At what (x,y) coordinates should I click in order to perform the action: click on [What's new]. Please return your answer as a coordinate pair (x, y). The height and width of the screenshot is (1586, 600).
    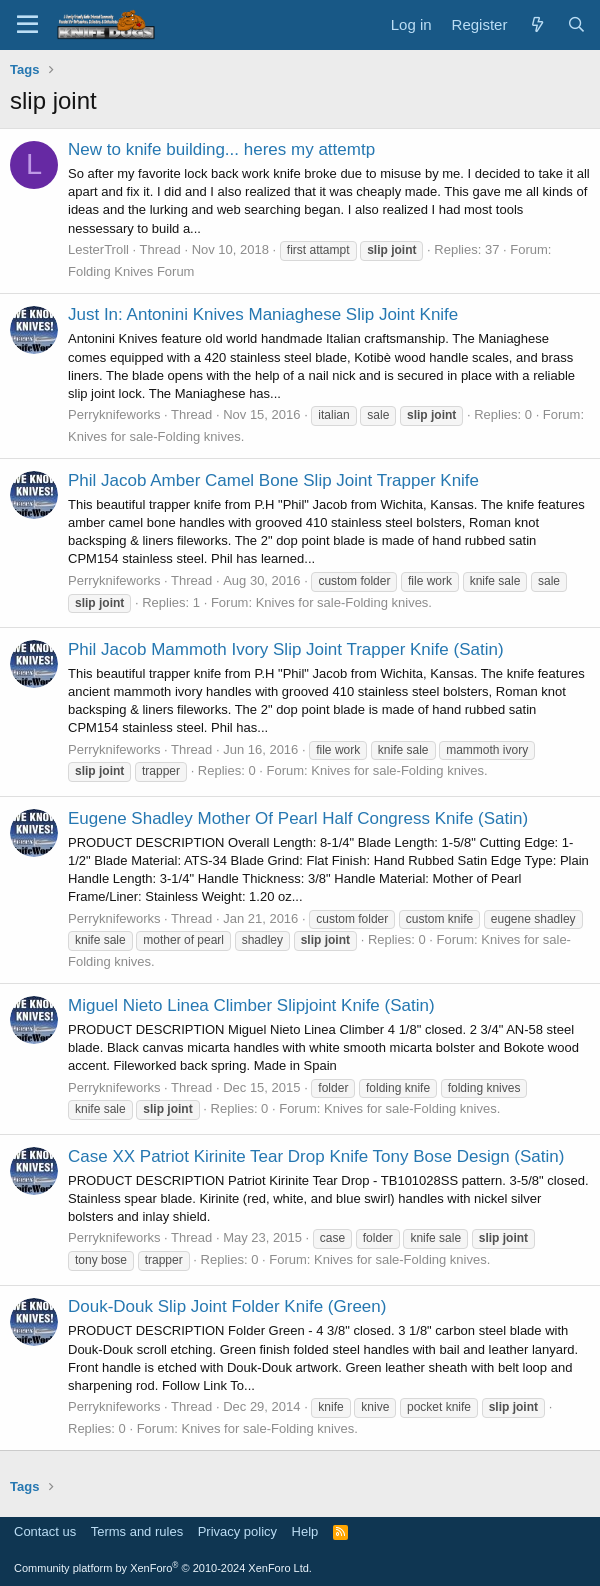
    Looking at the image, I should click on (536, 24).